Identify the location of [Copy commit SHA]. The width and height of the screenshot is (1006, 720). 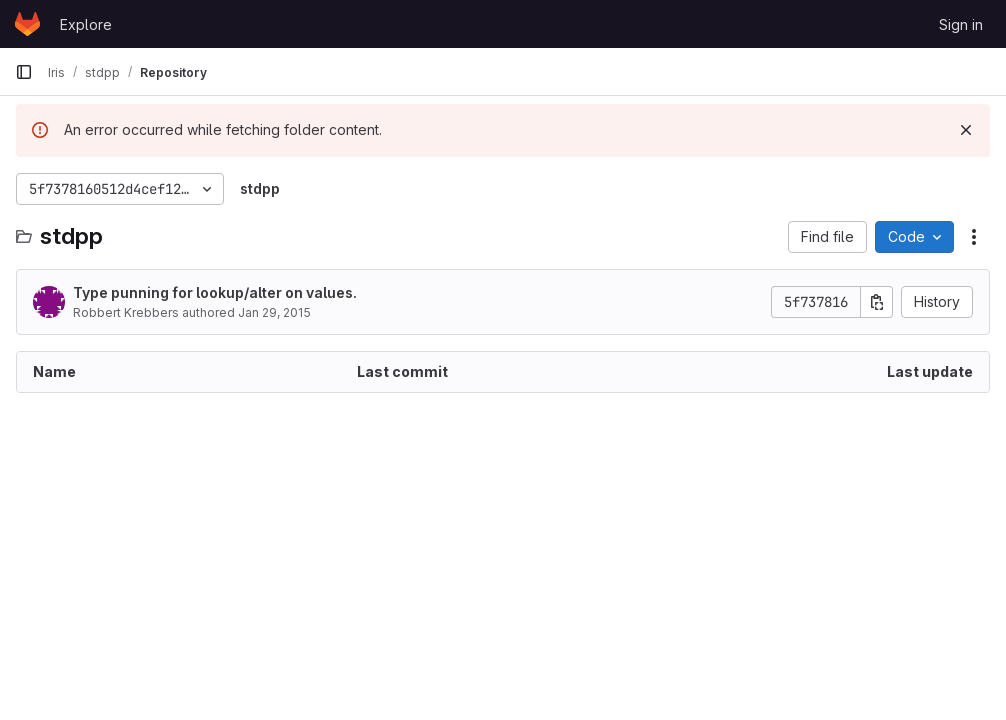
(877, 302).